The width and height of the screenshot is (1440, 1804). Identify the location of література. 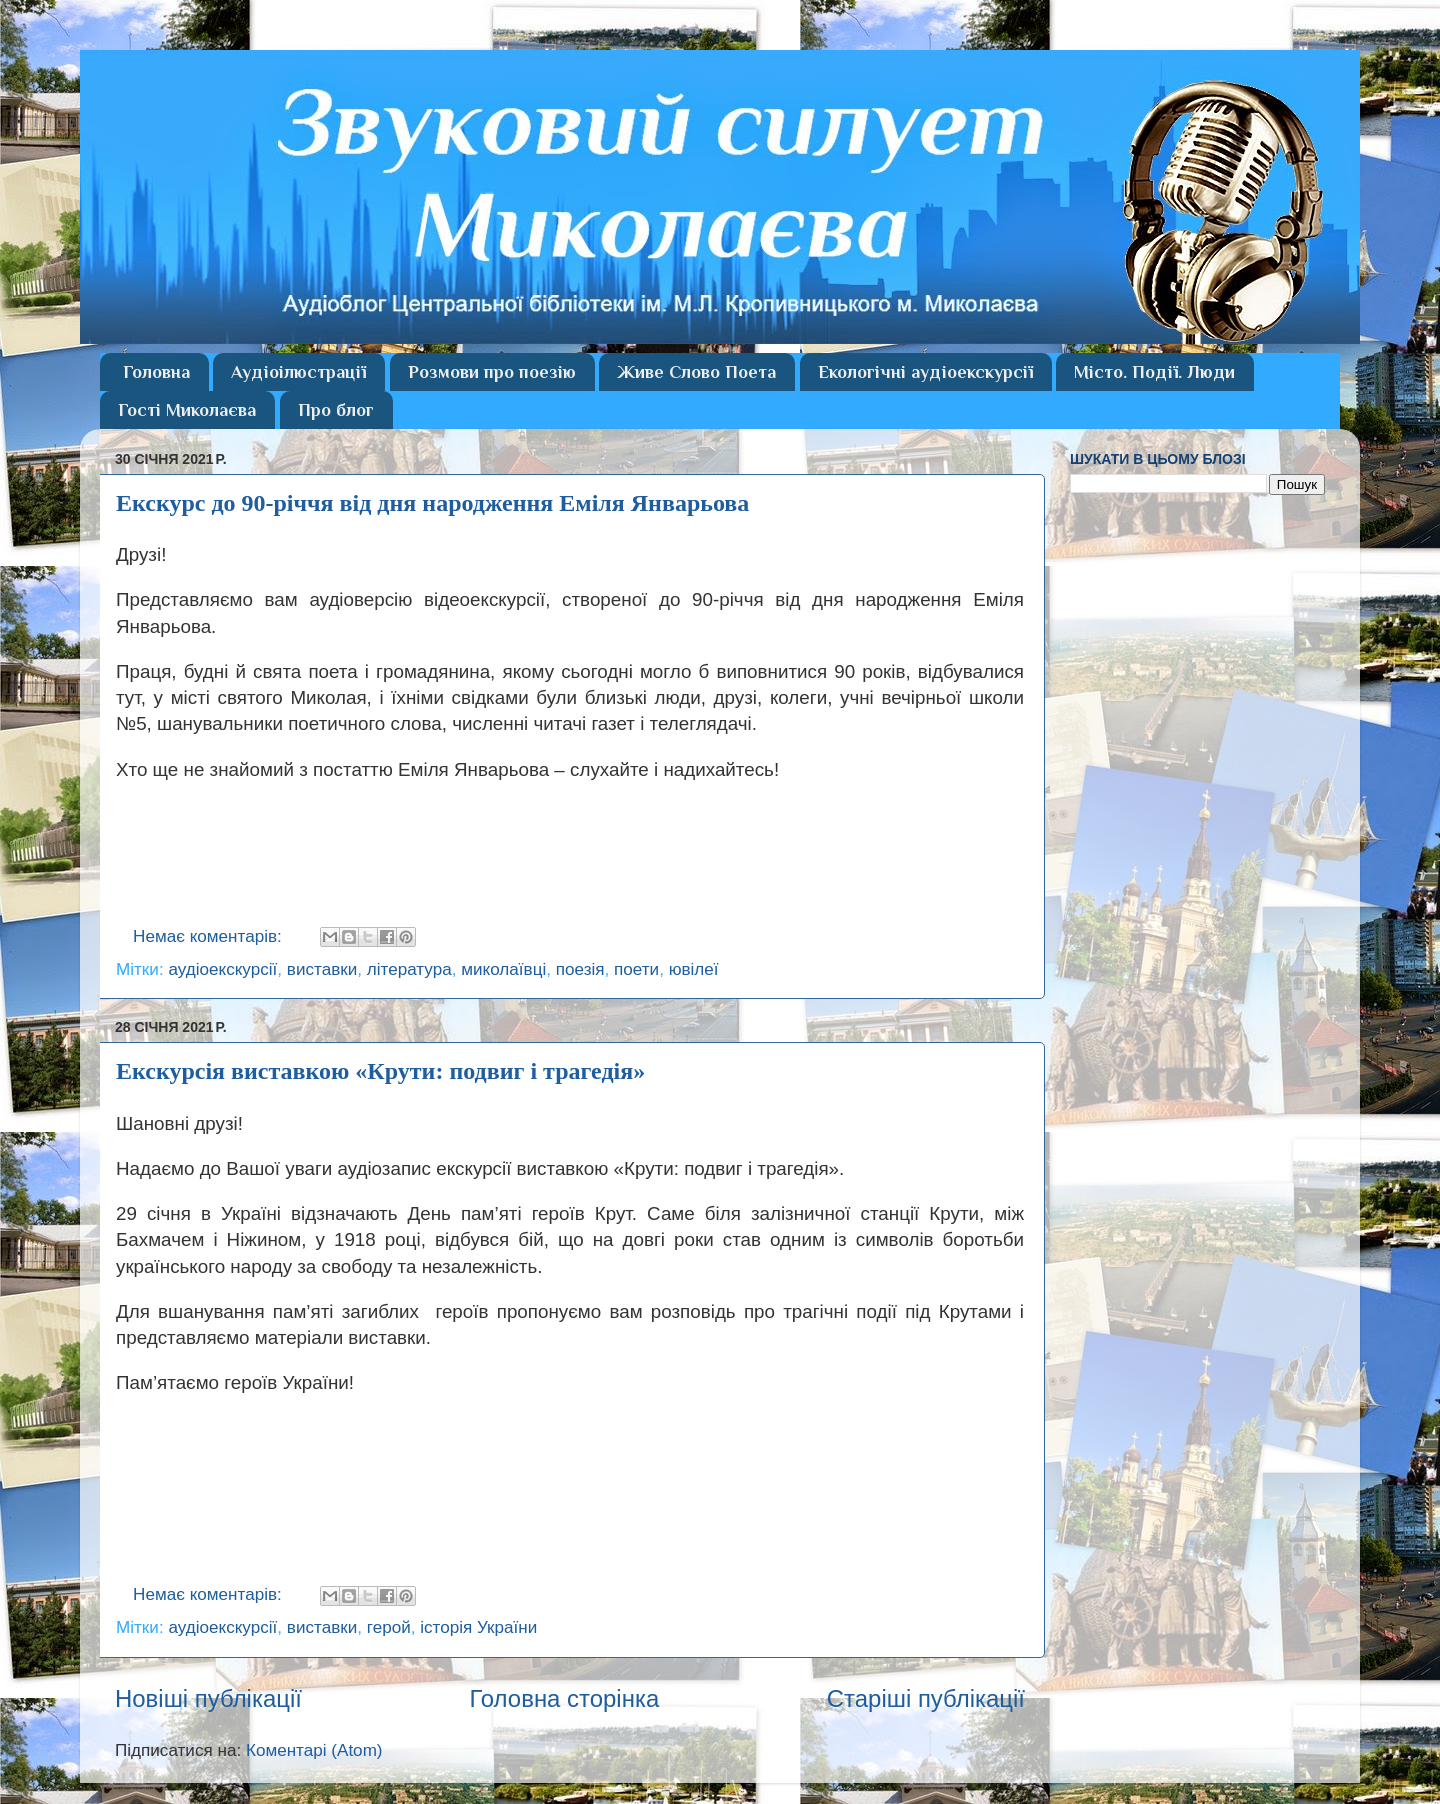
(409, 969).